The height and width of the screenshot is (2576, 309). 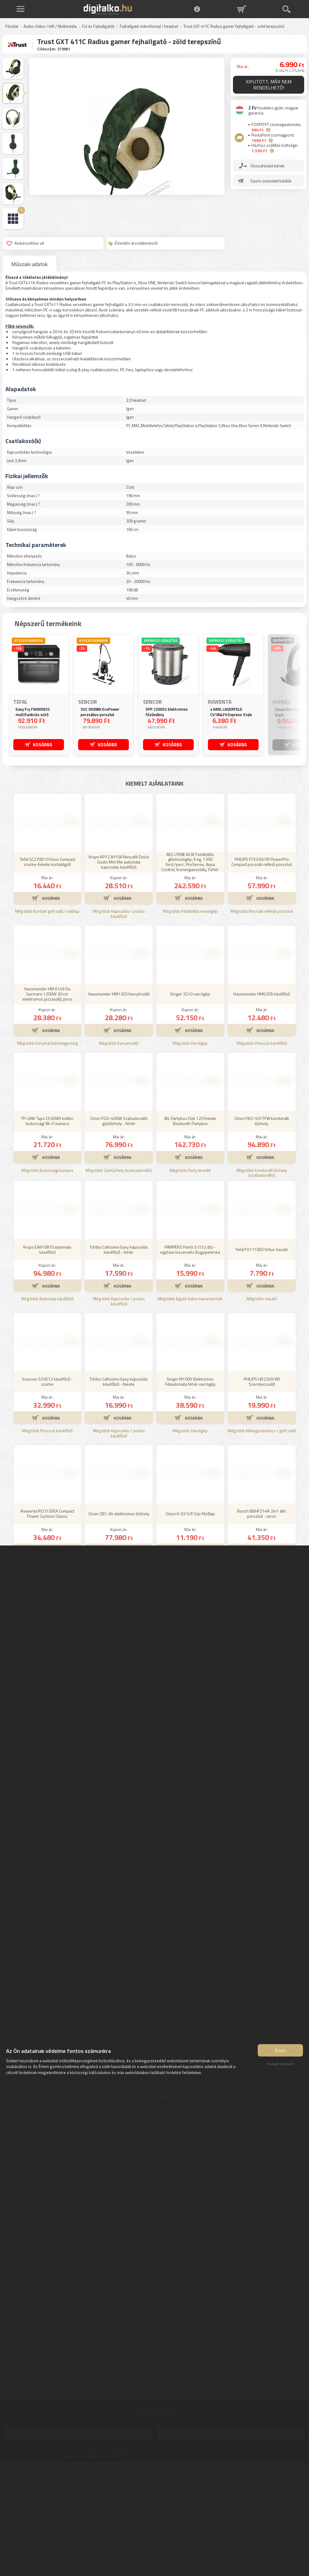 I want to click on Audio-Video / Hifi / Multimédia, so click(x=50, y=26).